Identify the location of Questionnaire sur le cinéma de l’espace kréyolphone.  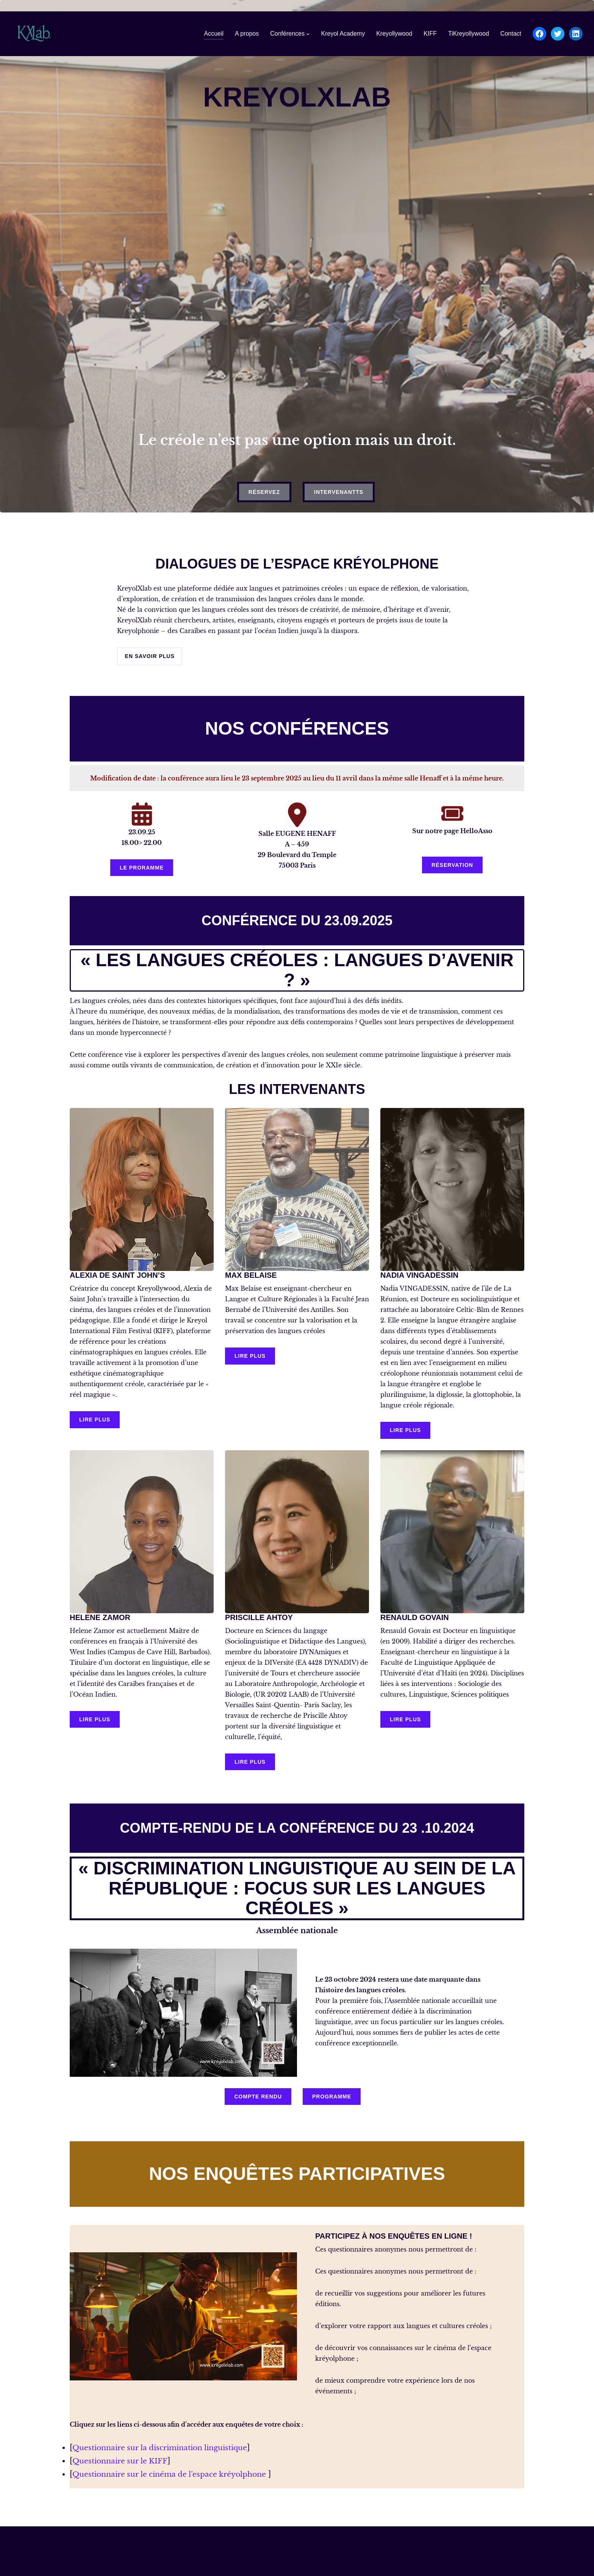
(175, 2474).